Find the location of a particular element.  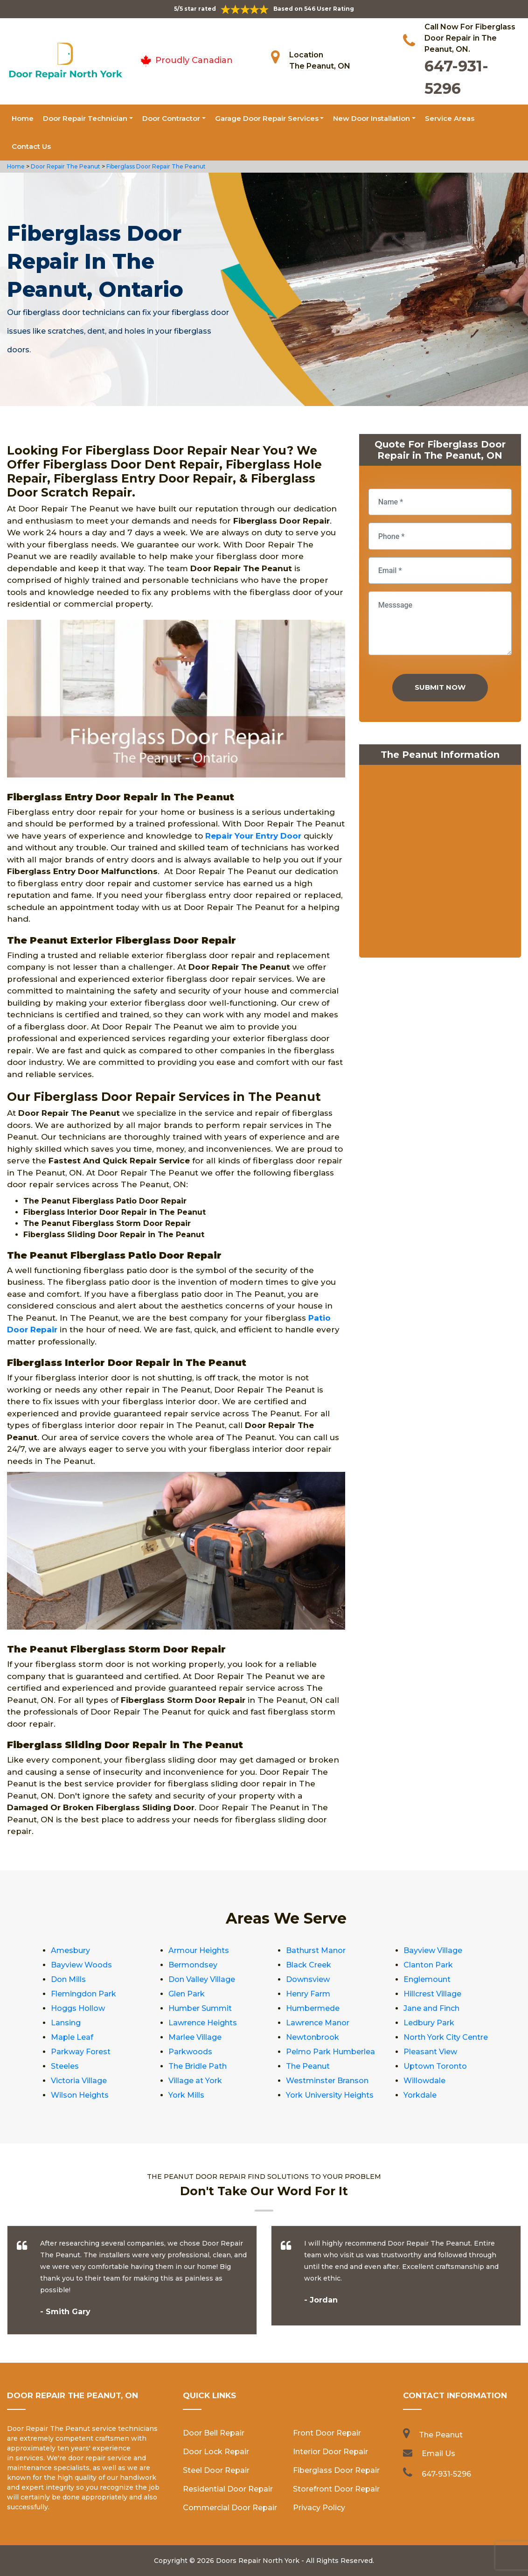

Humbermede is located at coordinates (313, 2008).